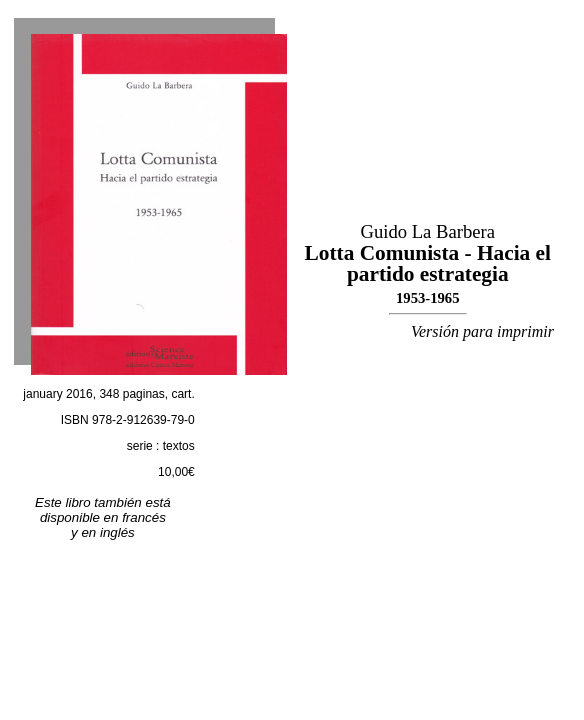 Image resolution: width=584 pixels, height=720 pixels. I want to click on francés, so click(144, 517).